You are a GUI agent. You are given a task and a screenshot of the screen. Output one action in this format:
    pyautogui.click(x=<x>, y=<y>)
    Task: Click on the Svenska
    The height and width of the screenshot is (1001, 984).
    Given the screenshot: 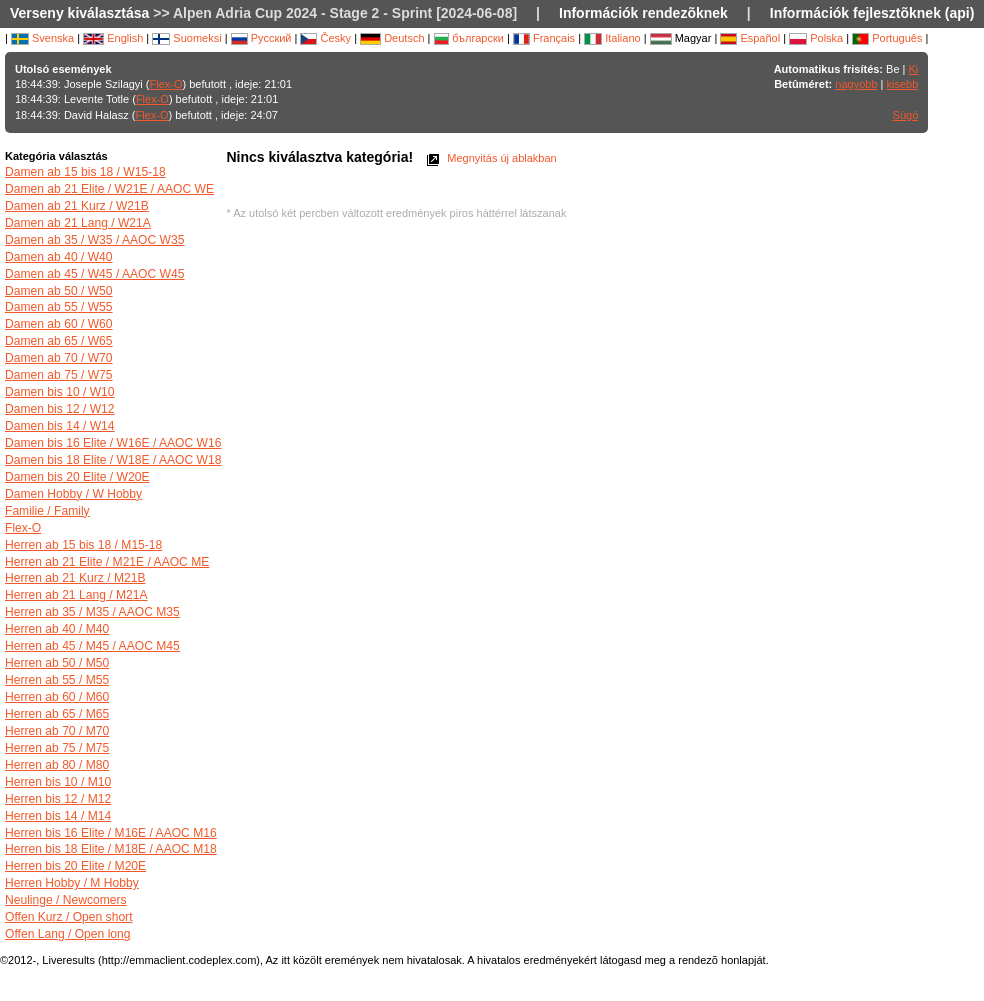 What is the action you would take?
    pyautogui.click(x=42, y=38)
    